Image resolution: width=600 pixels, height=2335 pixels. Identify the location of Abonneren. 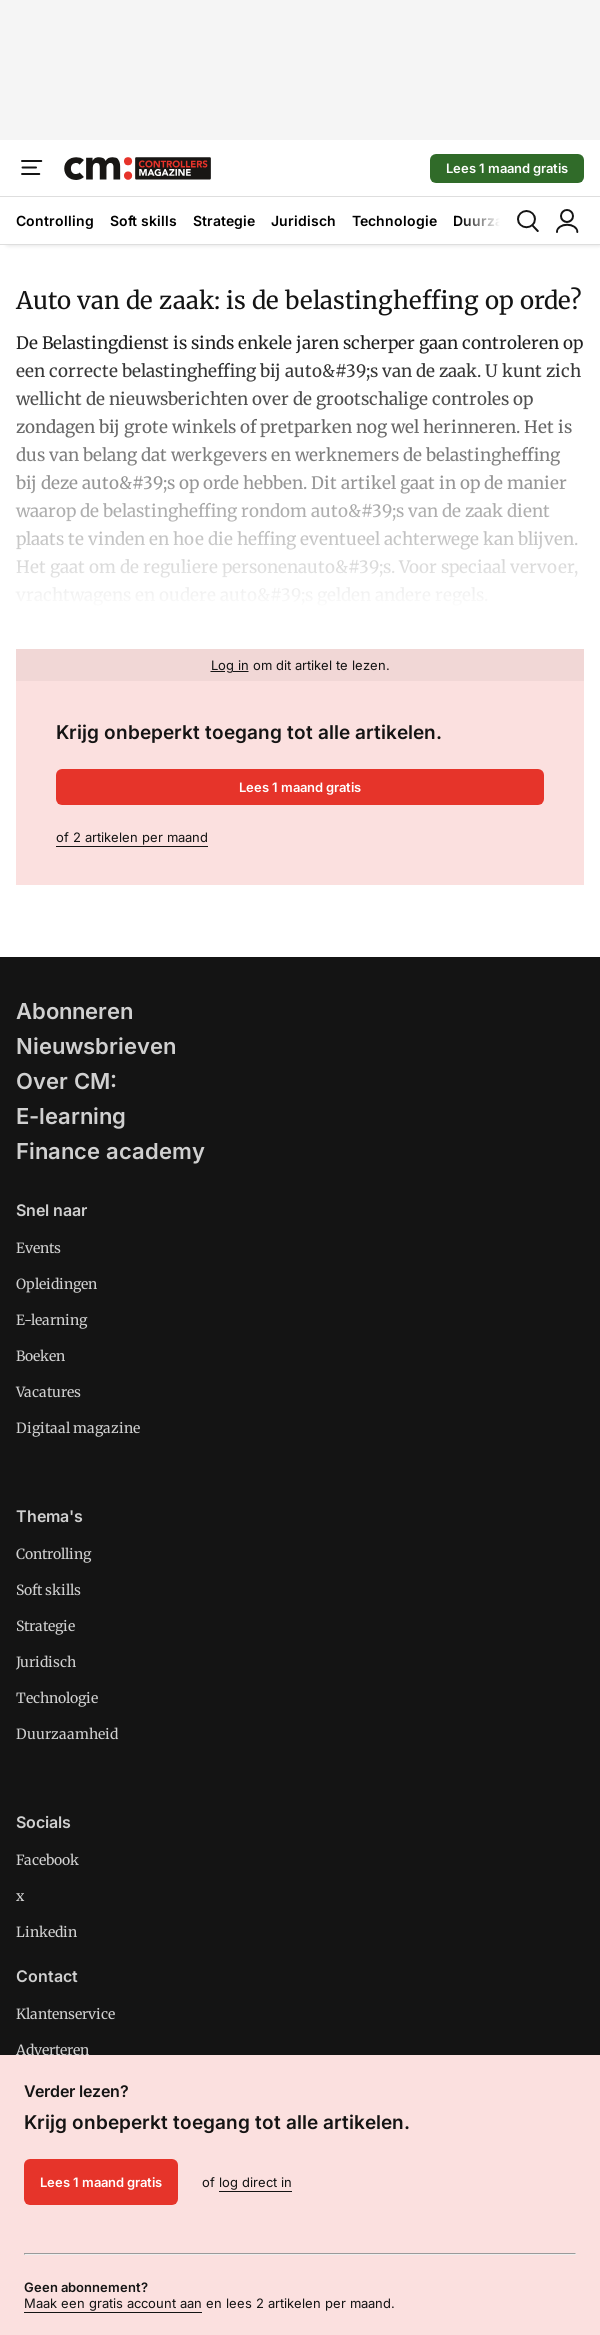
(74, 1011).